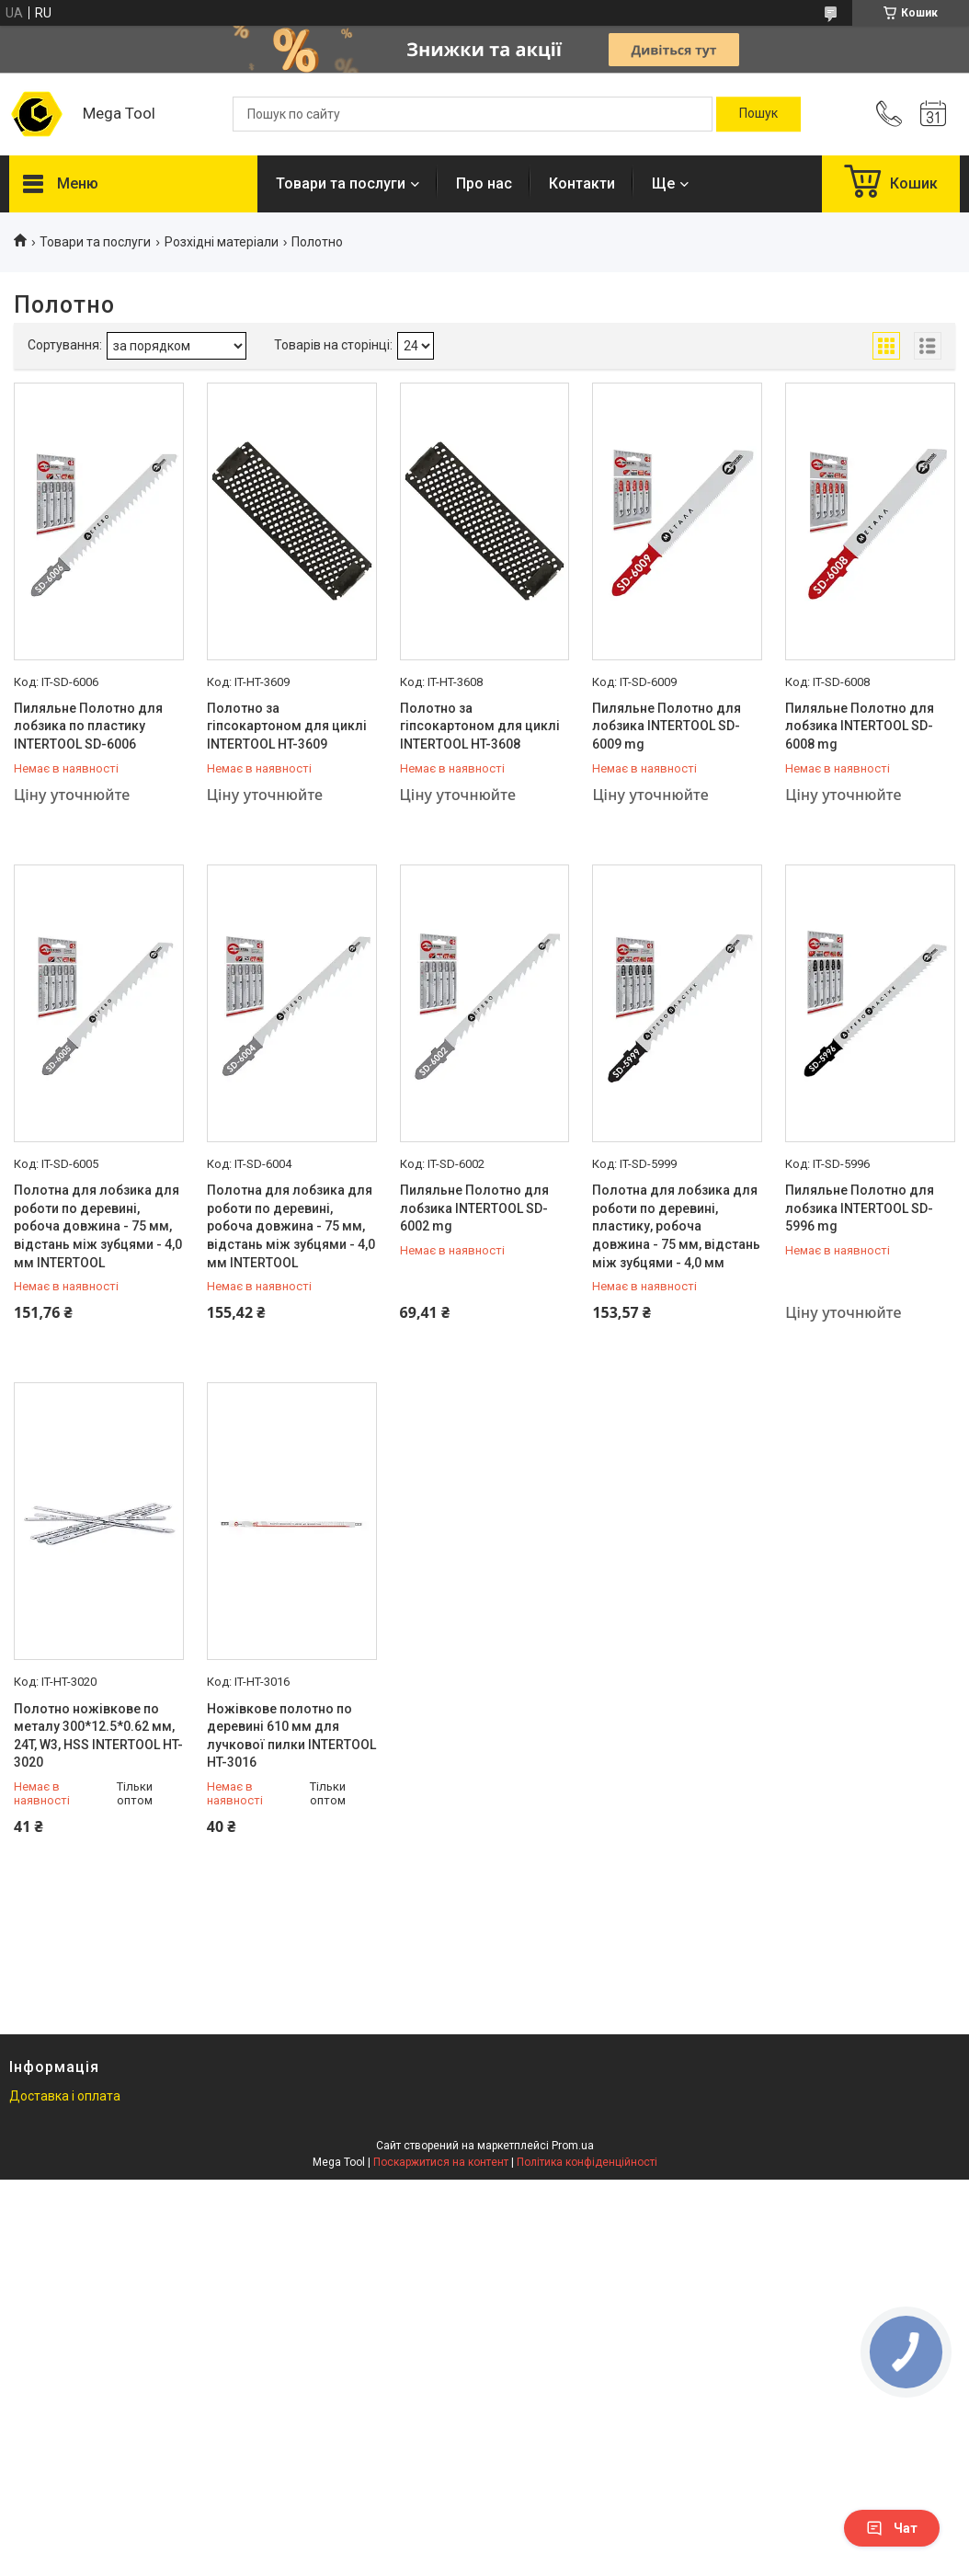 The image size is (969, 2576). Describe the element at coordinates (98, 1735) in the screenshot. I see `Полотно ножівкове по металу 300*12.5*0.62 мм, 24T, W3, HSS INTERTOOL HT-3020` at that location.